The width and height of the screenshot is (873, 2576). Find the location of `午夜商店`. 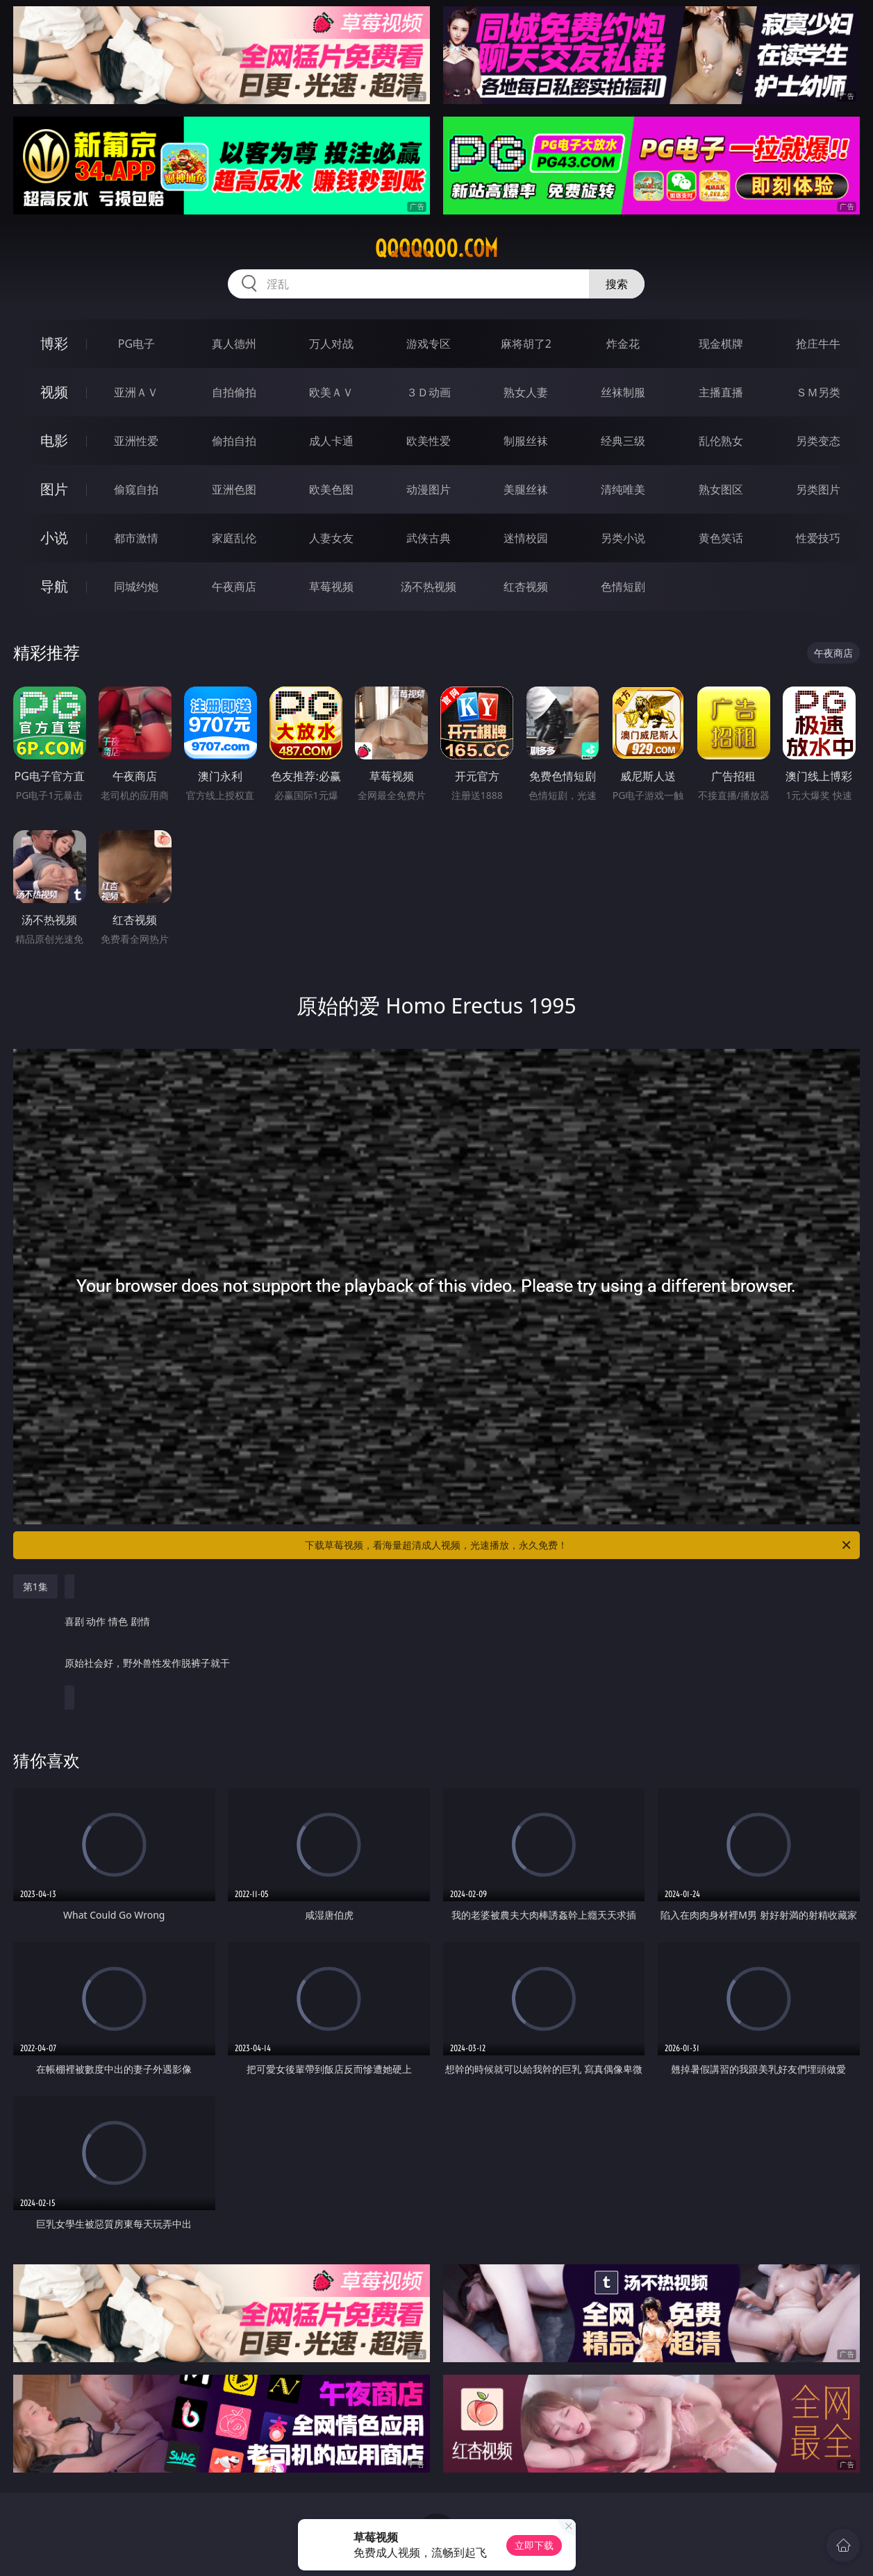

午夜商店 is located at coordinates (234, 586).